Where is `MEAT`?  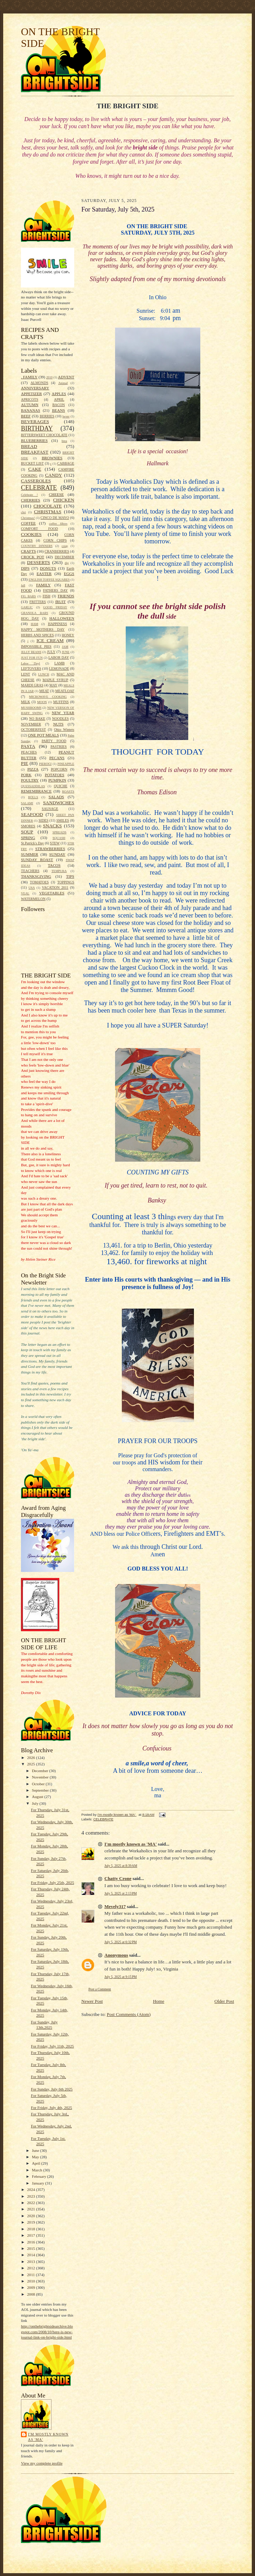
MEAT is located at coordinates (44, 691).